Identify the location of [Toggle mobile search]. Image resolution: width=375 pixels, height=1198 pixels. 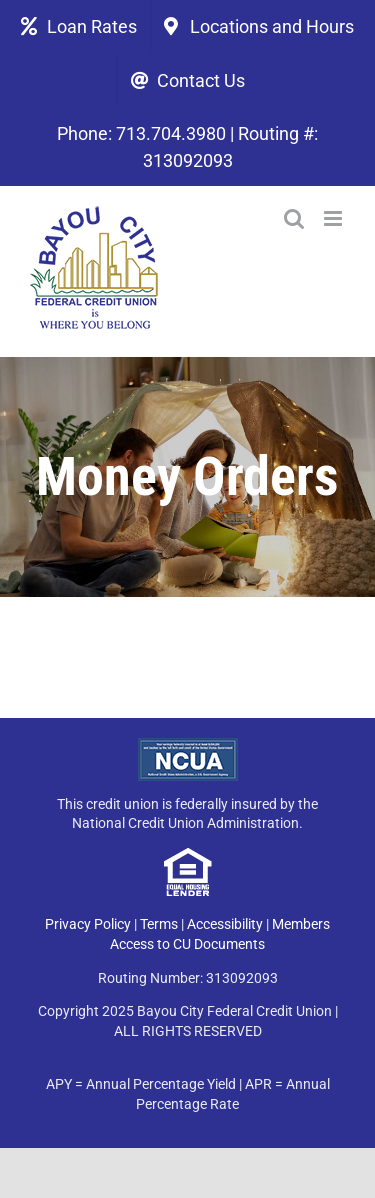
(294, 218).